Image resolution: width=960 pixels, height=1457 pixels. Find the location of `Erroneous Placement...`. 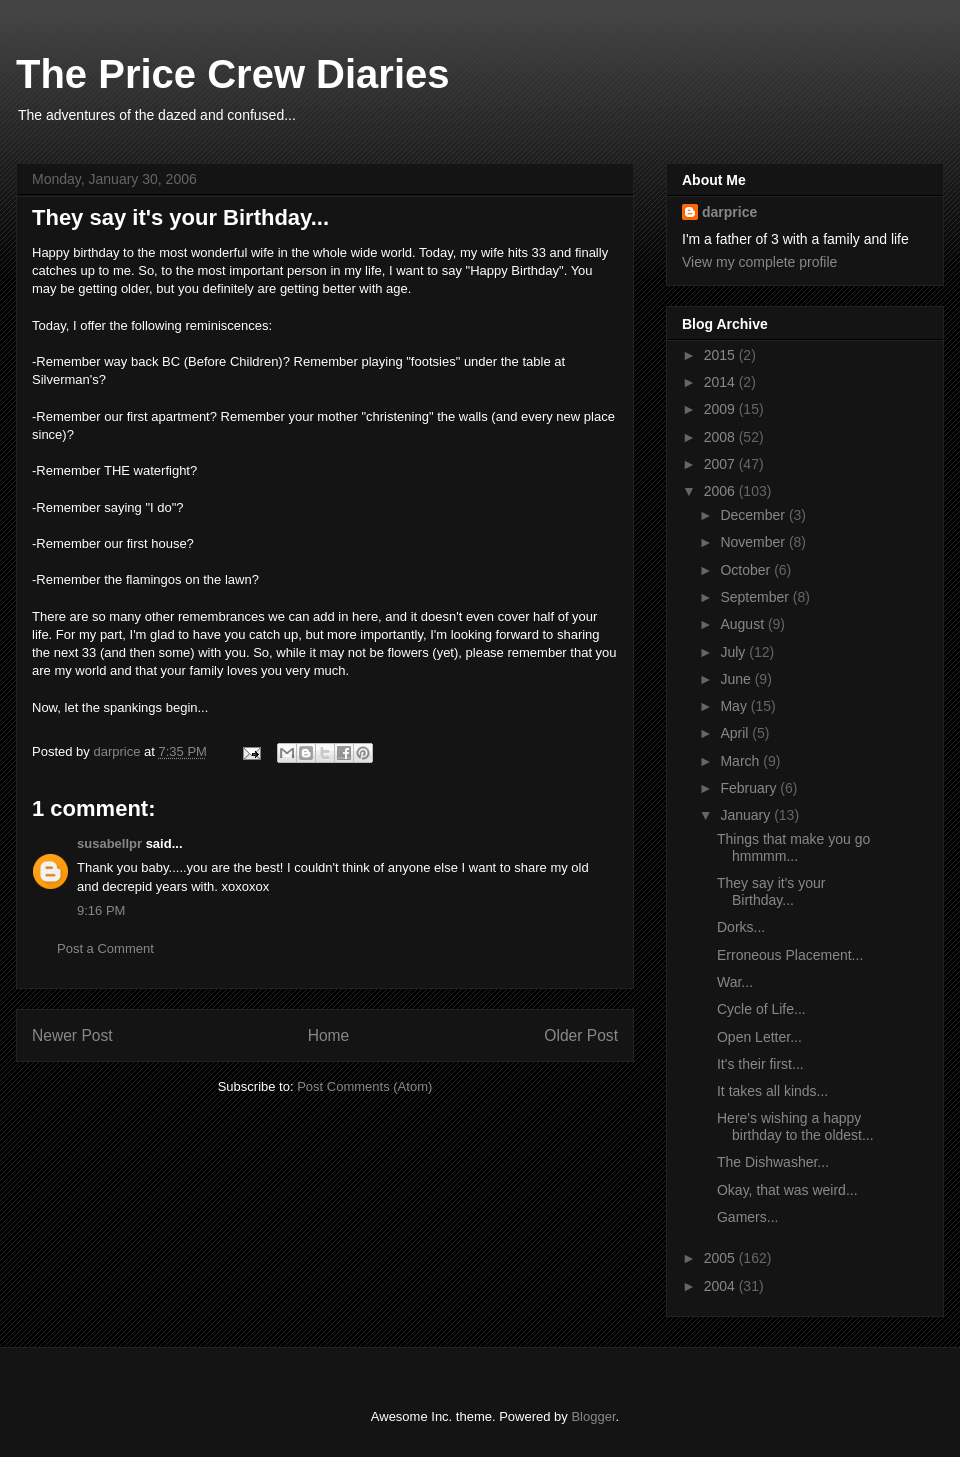

Erroneous Placement... is located at coordinates (790, 955).